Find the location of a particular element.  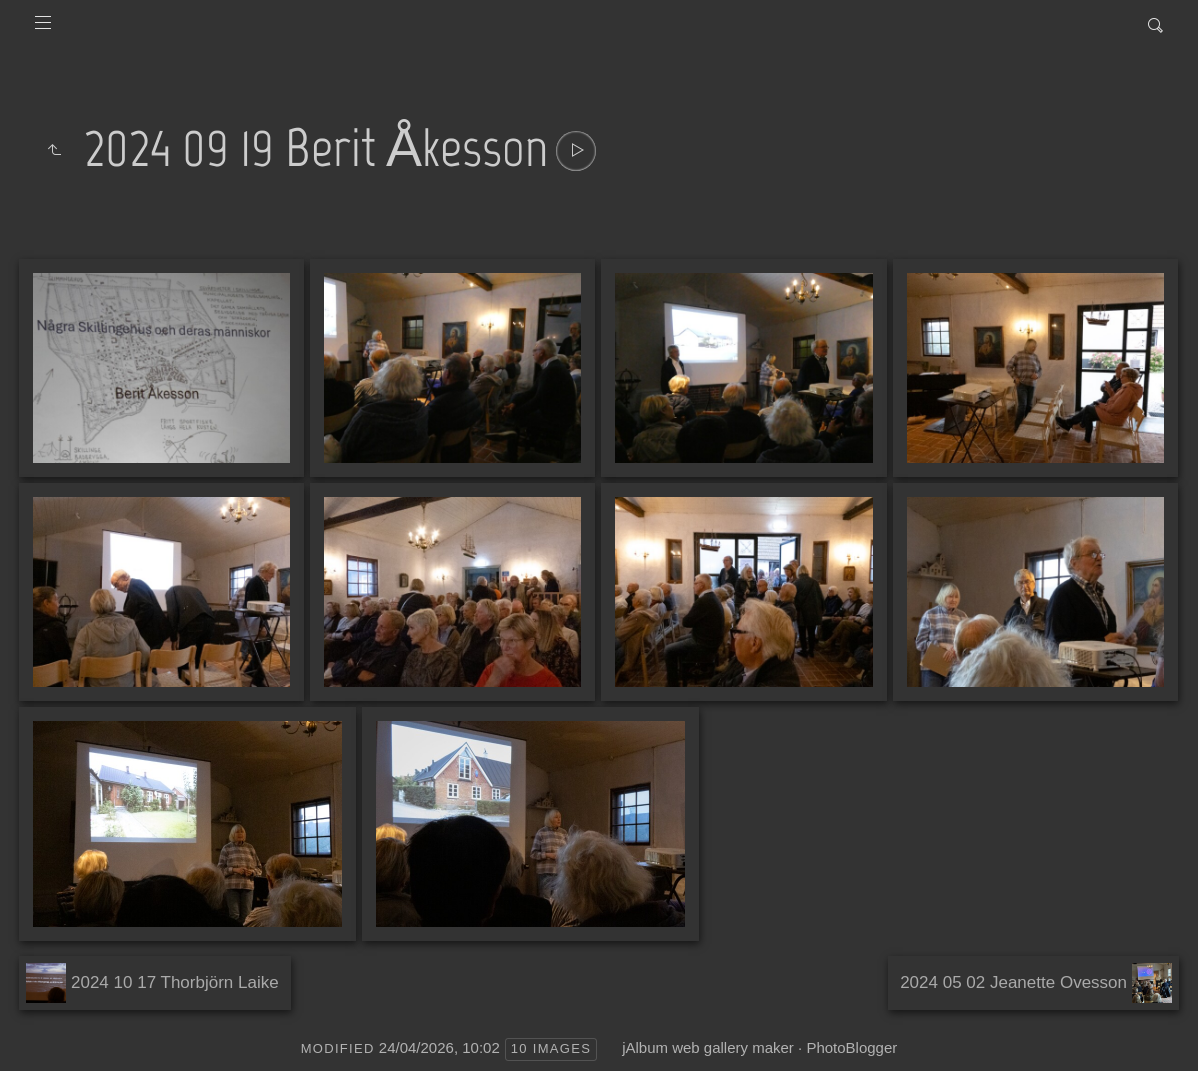

jAlbum web gallery maker is located at coordinates (708, 1047).